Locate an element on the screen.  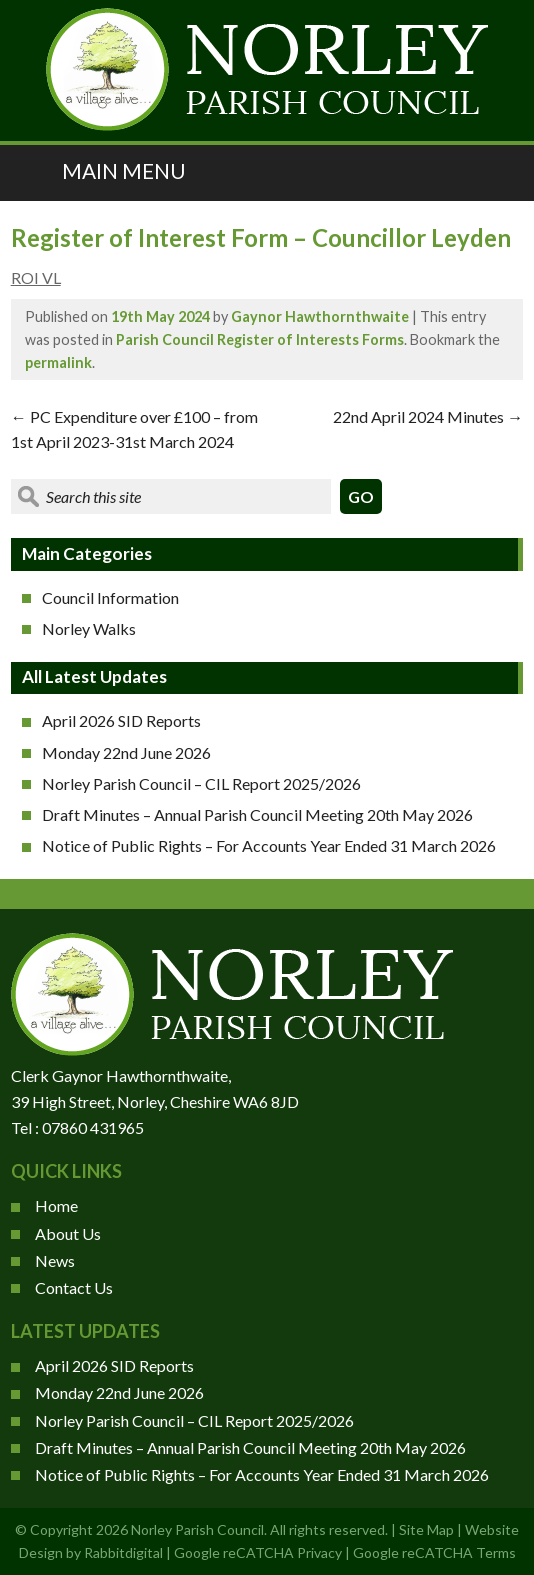
Norley Parish Council is located at coordinates (197, 1529).